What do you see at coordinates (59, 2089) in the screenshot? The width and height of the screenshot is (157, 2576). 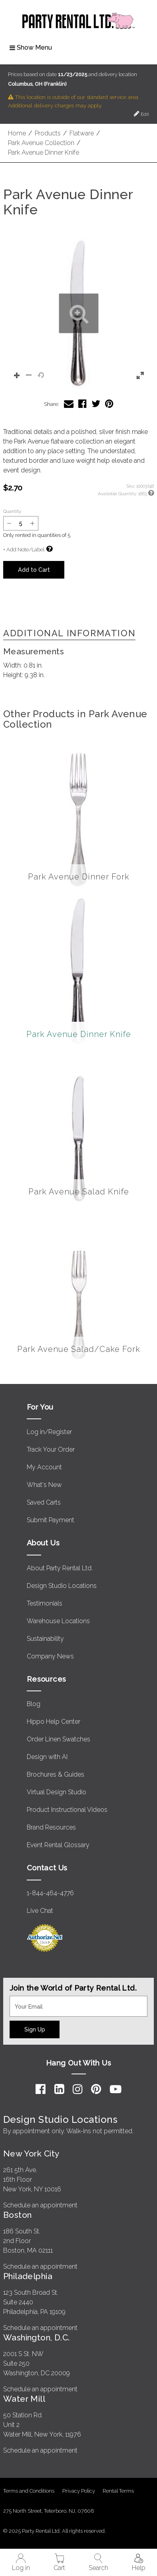 I see `[LinkedIn]` at bounding box center [59, 2089].